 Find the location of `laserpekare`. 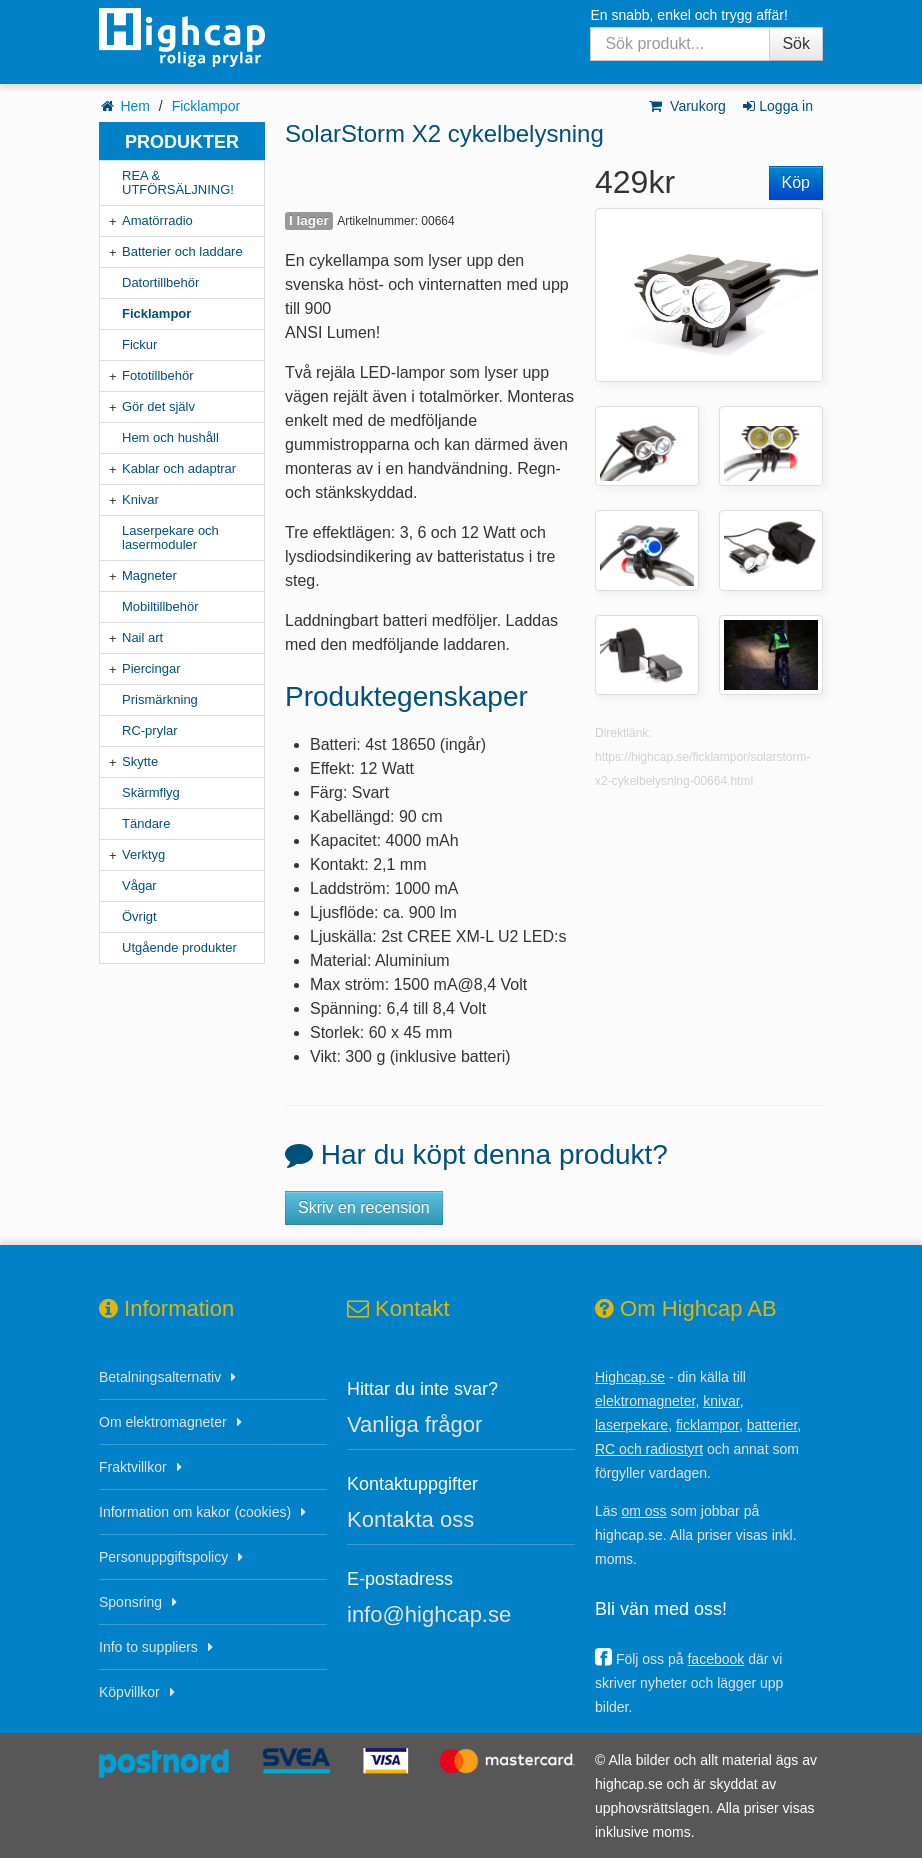

laserpekare is located at coordinates (631, 1425).